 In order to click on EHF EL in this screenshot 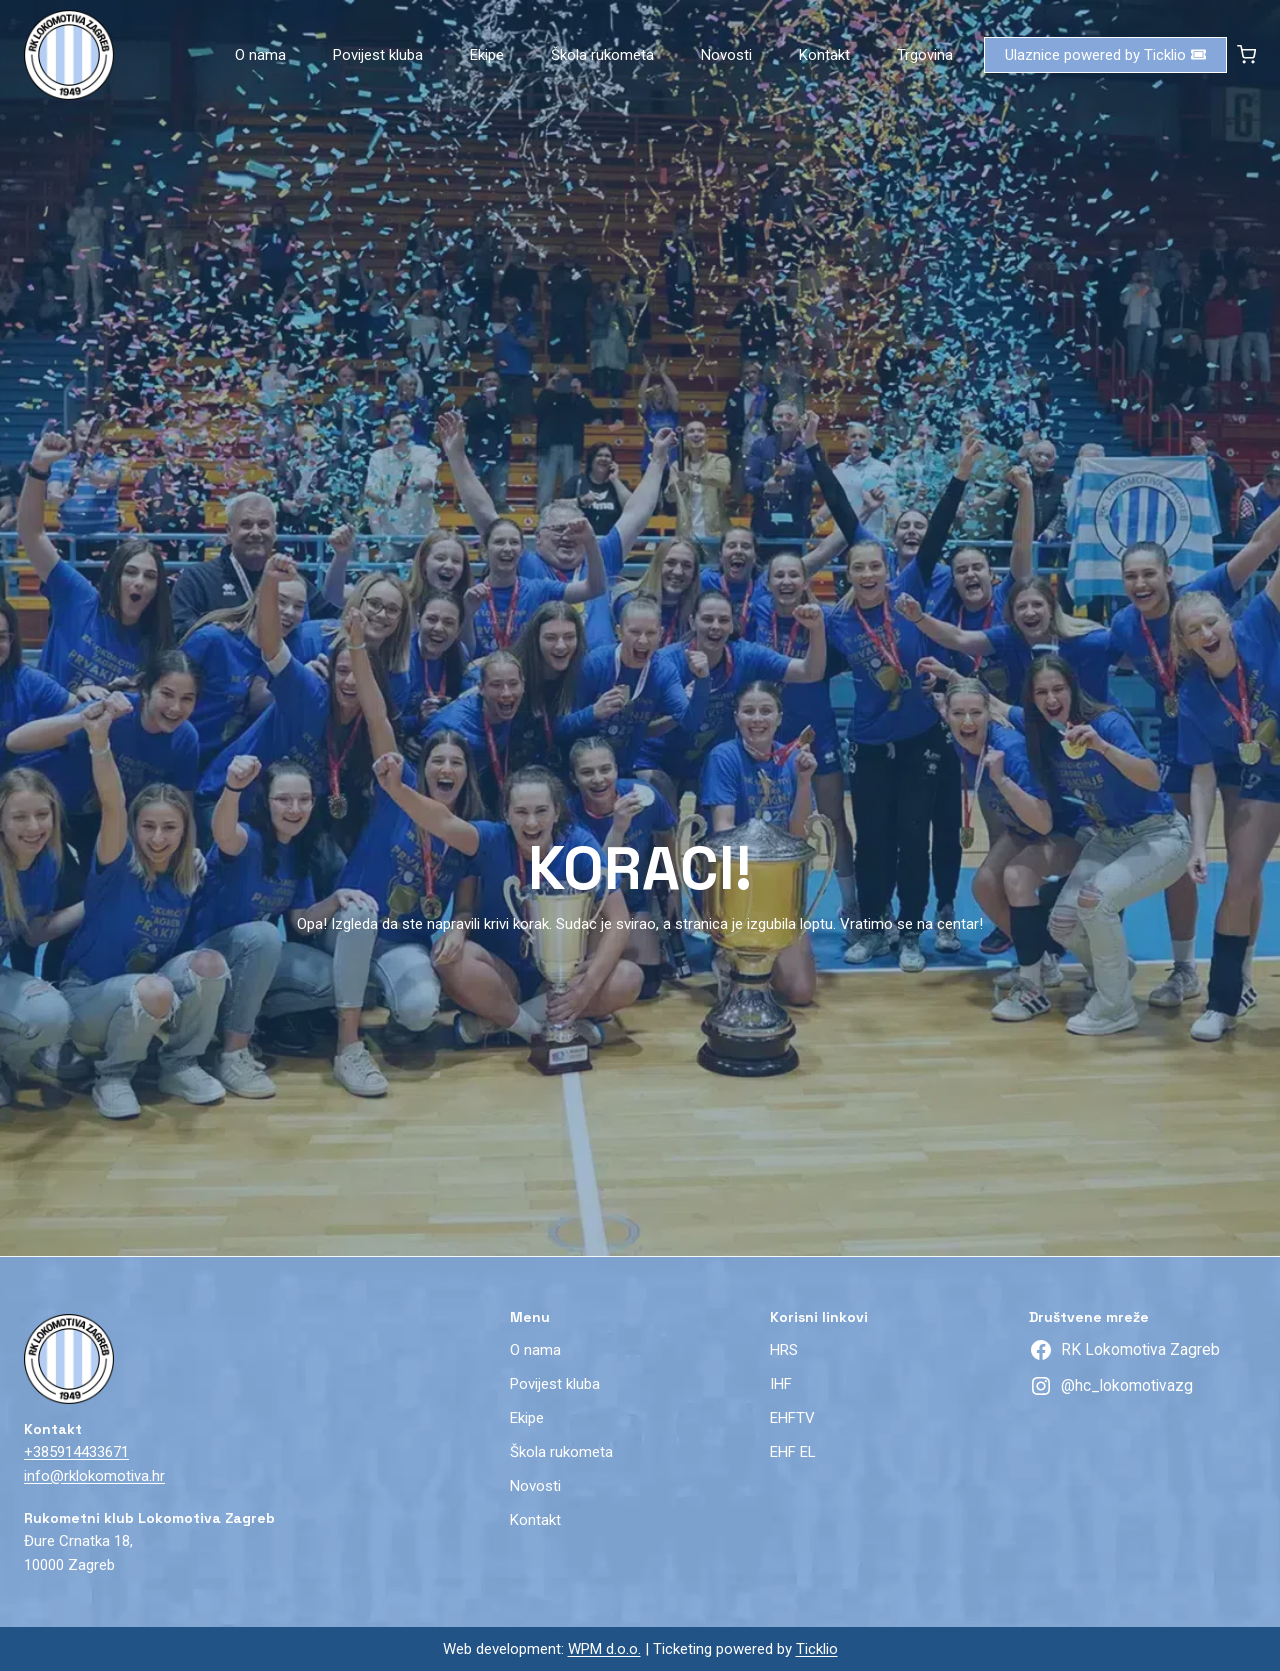, I will do `click(793, 1452)`.